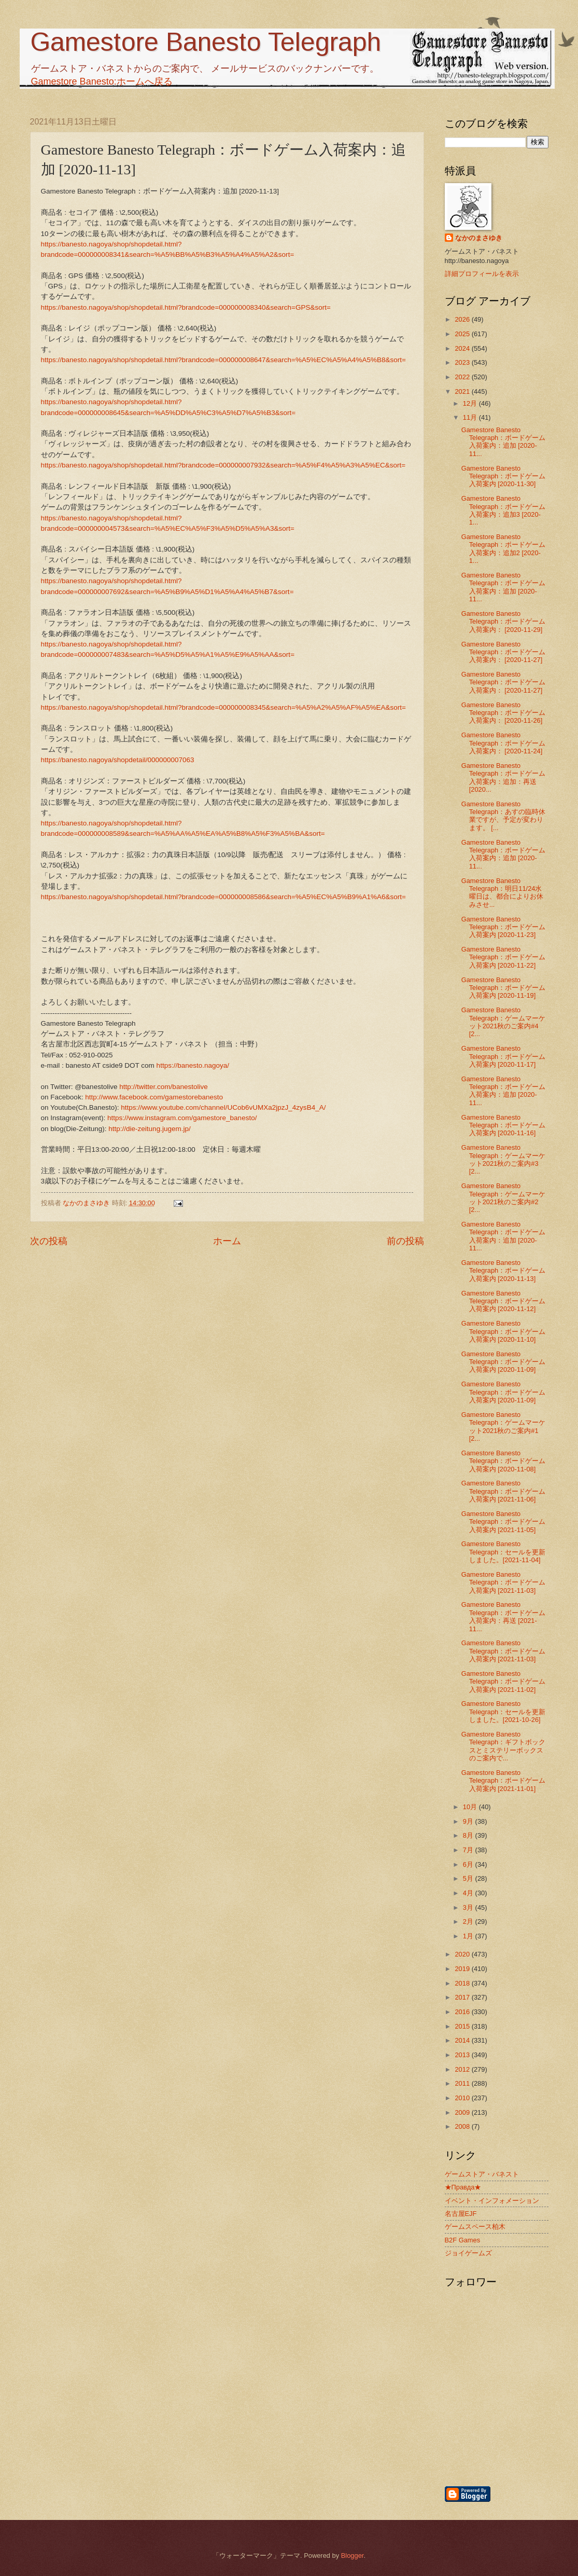 The image size is (578, 2576). Describe the element at coordinates (478, 238) in the screenshot. I see `なかのまさゆき` at that location.